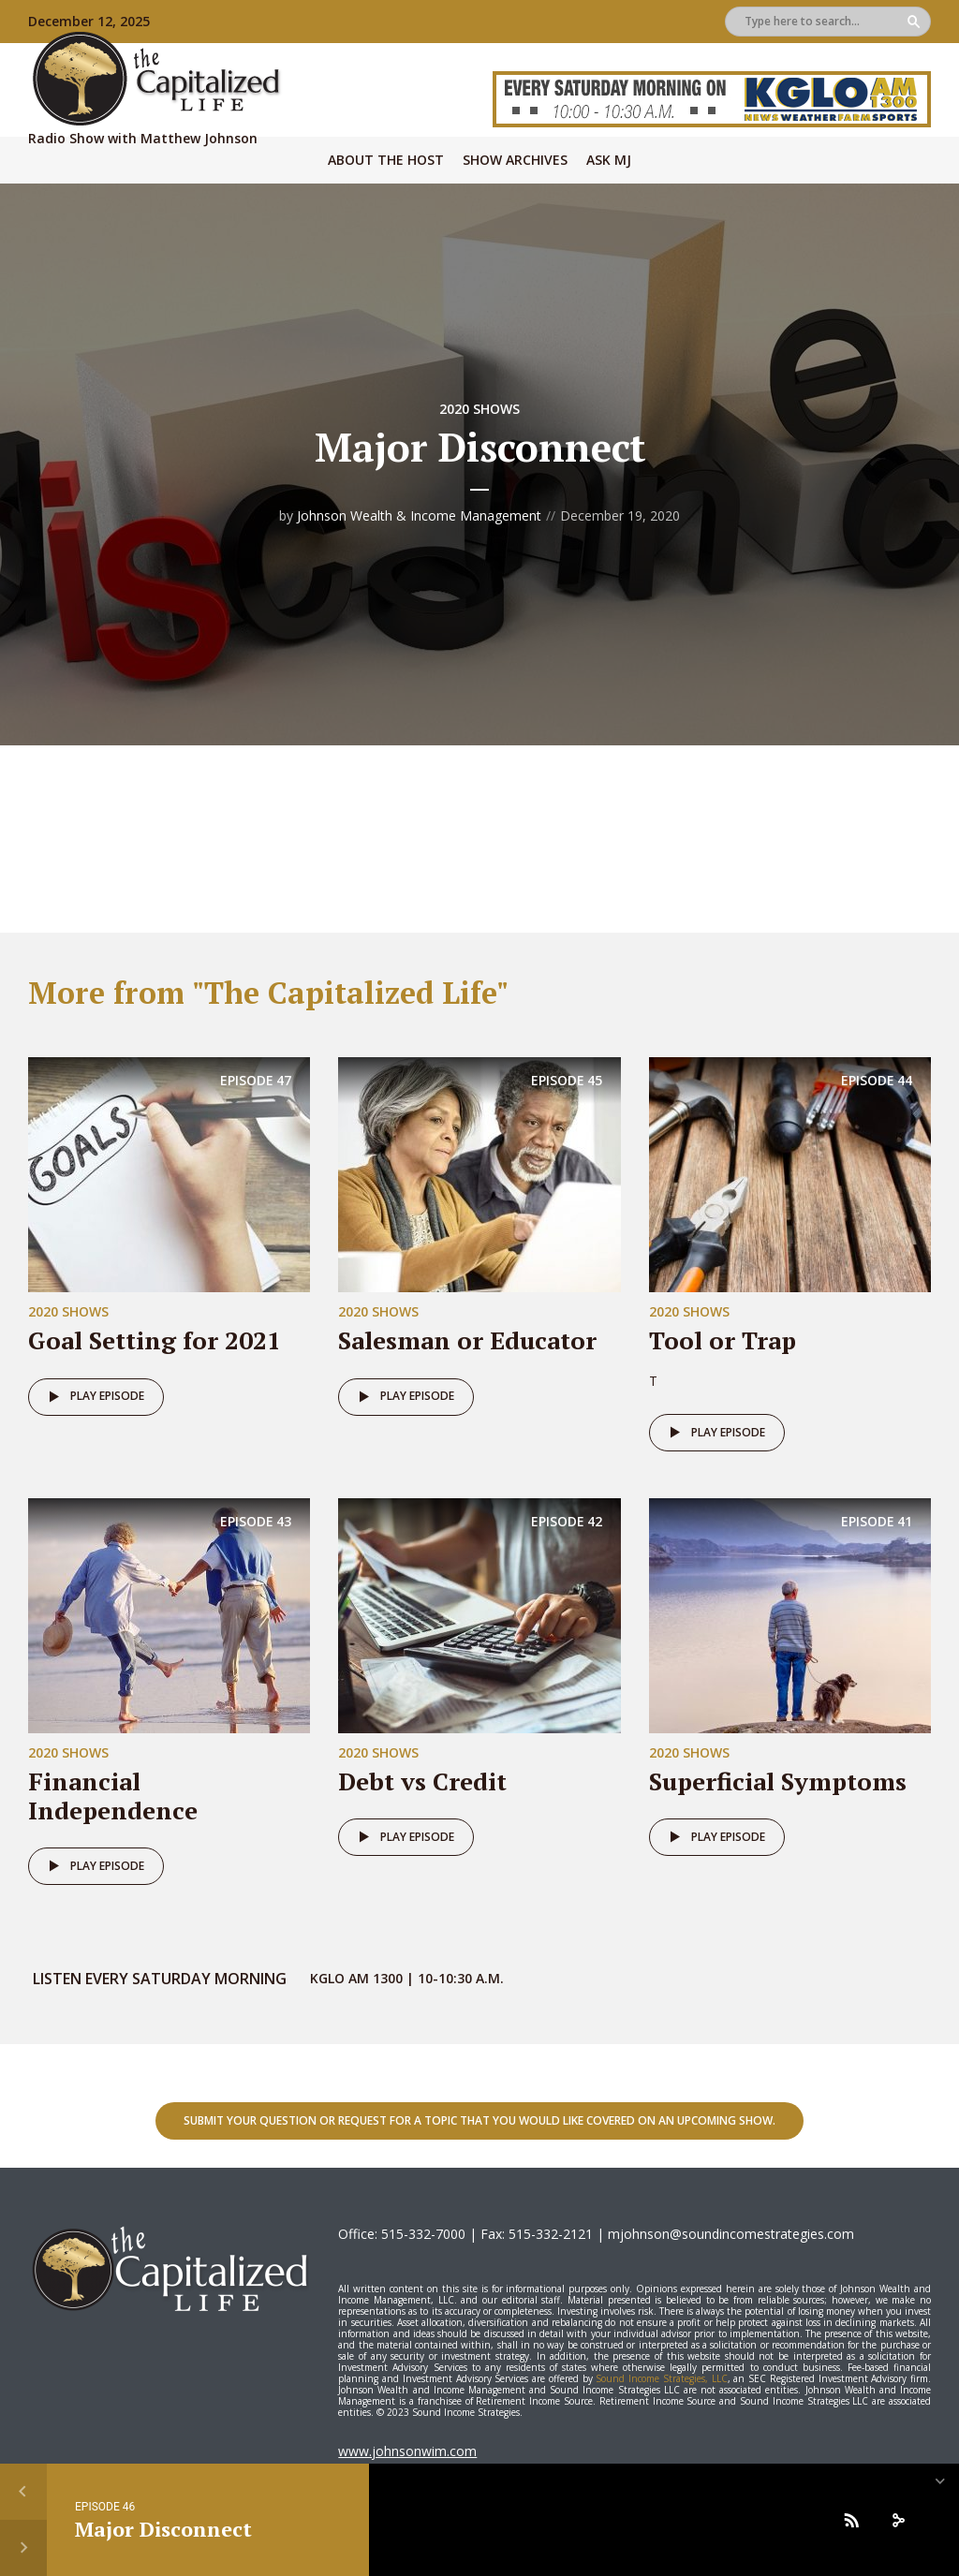 The width and height of the screenshot is (959, 2576). What do you see at coordinates (419, 515) in the screenshot?
I see `Johnson Wealth & Income Management` at bounding box center [419, 515].